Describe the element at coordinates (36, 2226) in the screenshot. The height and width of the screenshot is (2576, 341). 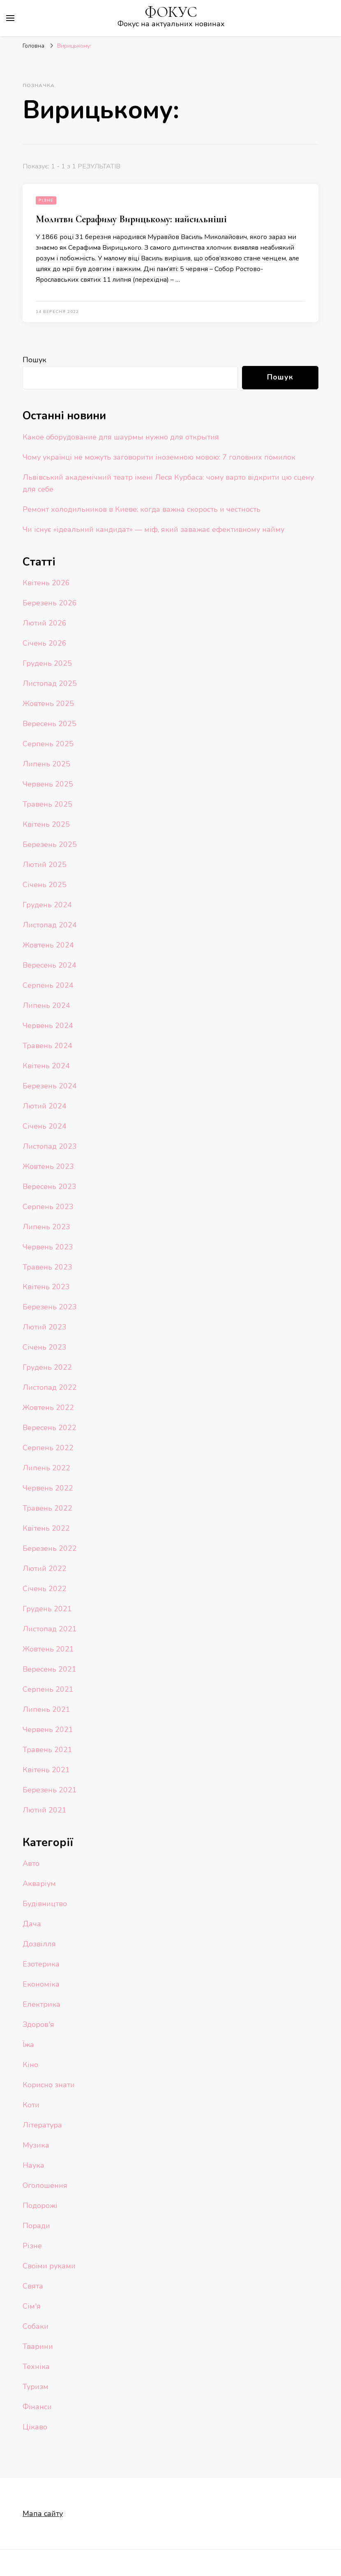
I see `Поради` at that location.